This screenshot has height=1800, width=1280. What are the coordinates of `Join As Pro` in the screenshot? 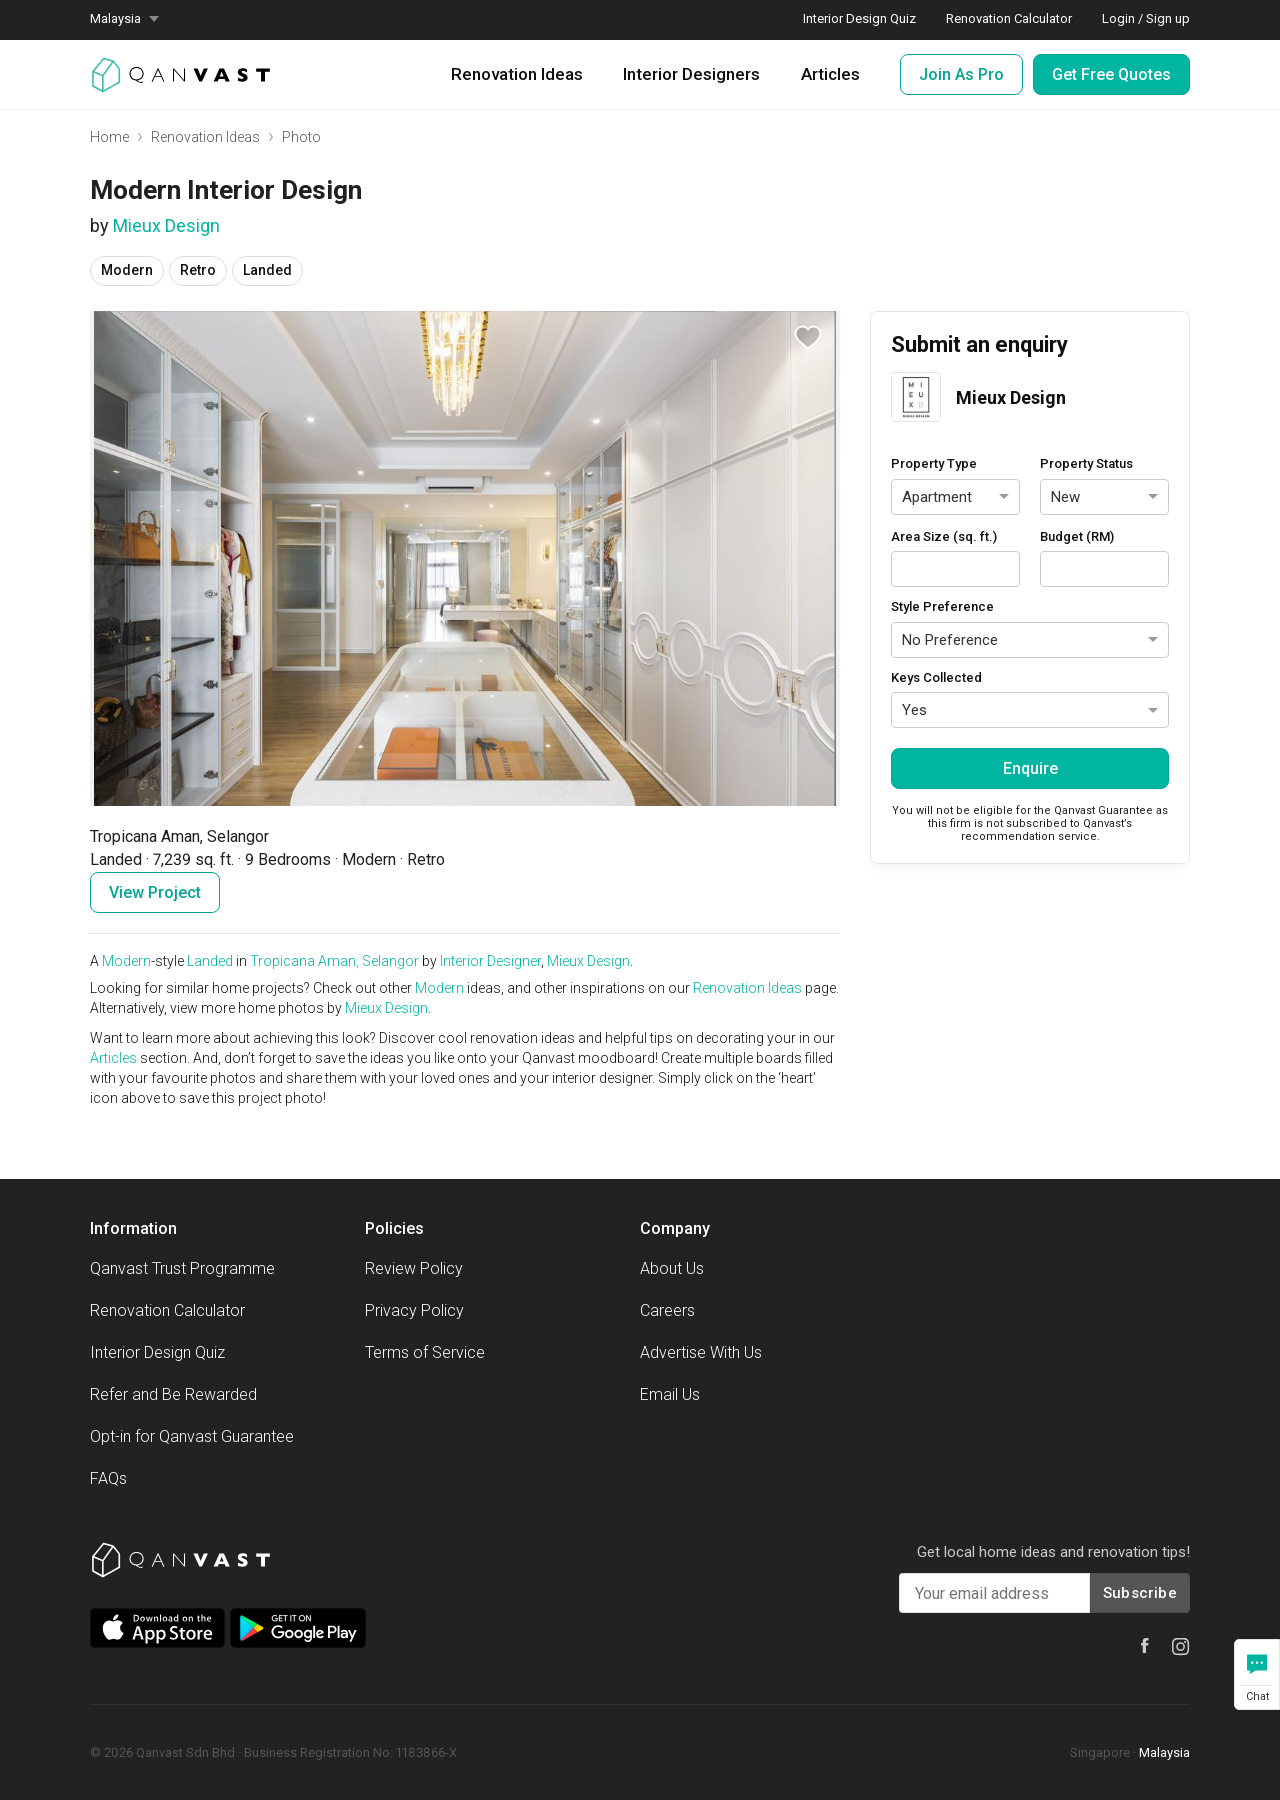 It's located at (961, 74).